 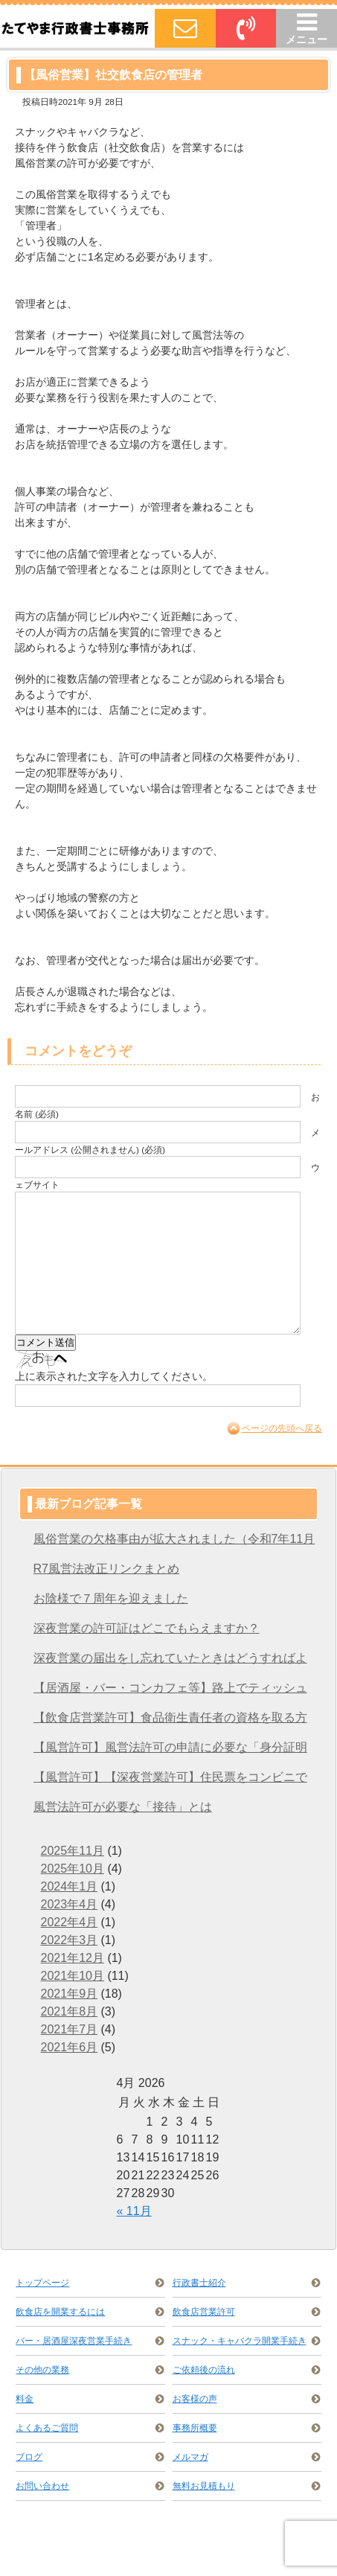 What do you see at coordinates (42, 2283) in the screenshot?
I see `トップページ` at bounding box center [42, 2283].